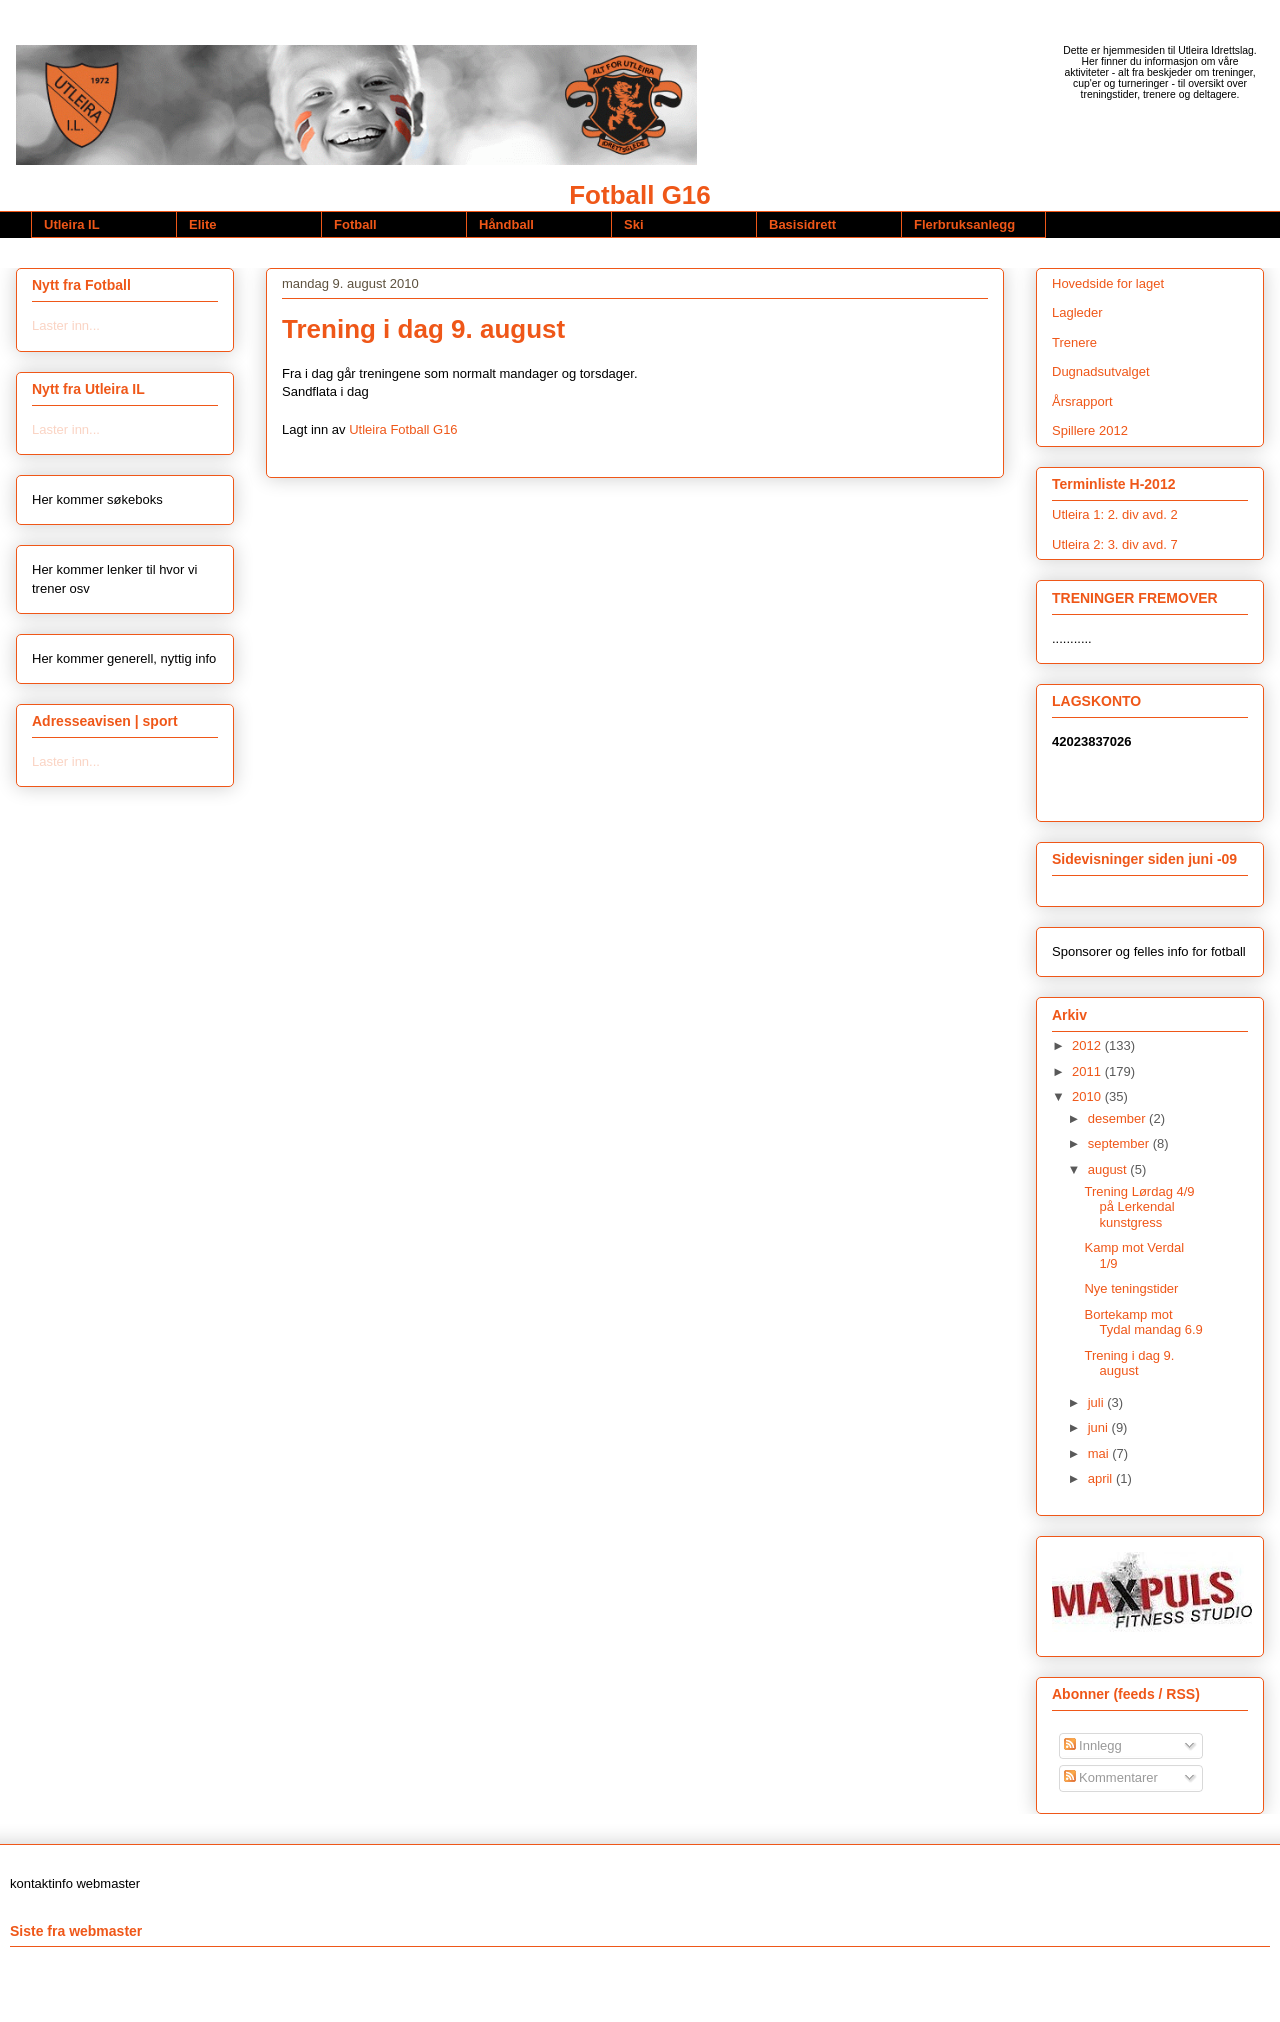 This screenshot has width=1280, height=2022. Describe the element at coordinates (1100, 1453) in the screenshot. I see `mai` at that location.